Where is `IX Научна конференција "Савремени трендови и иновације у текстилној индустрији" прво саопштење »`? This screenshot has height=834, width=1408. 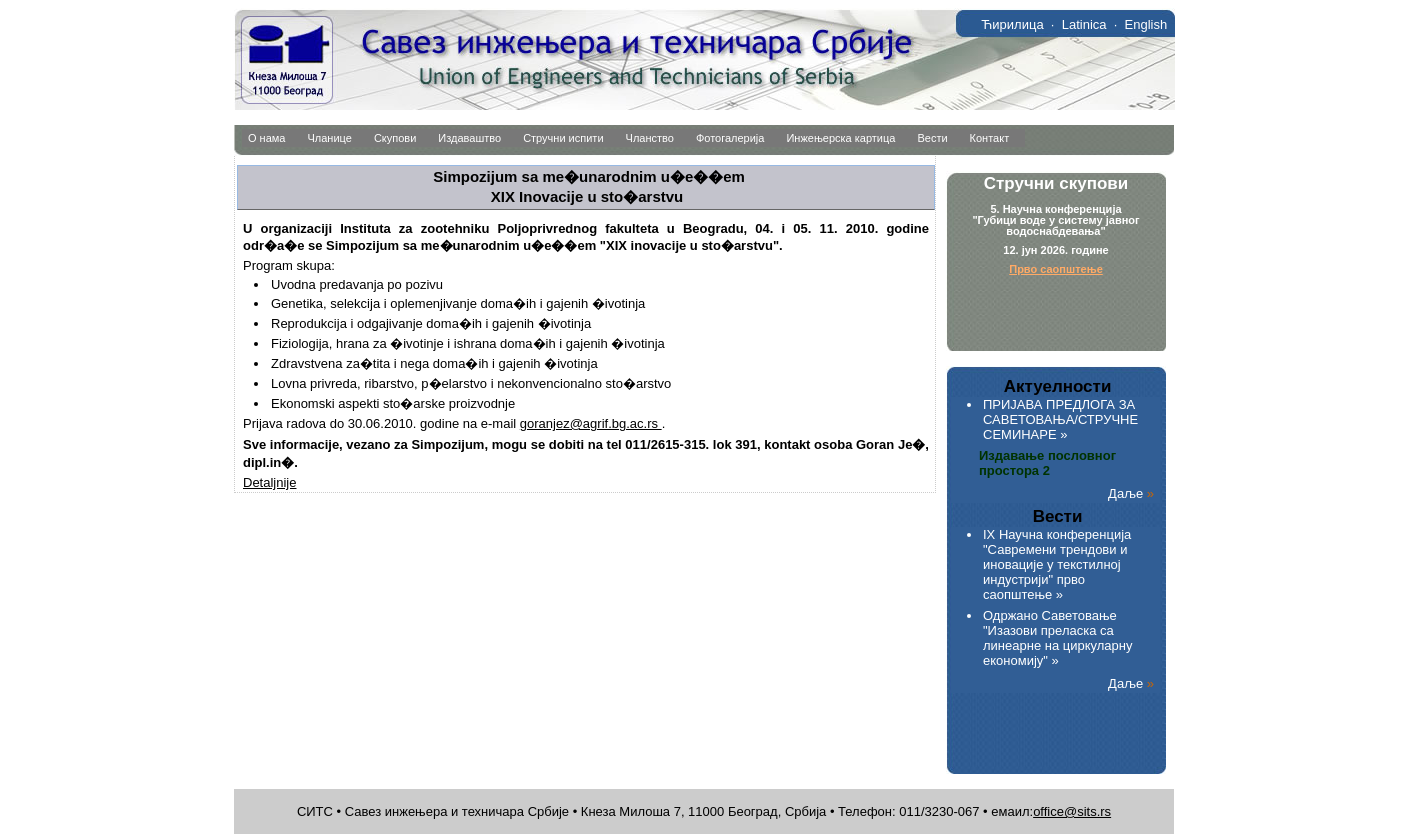 IX Научна конференција "Савремени трендови и иновације у текстилној индустрији" прво саопштење » is located at coordinates (1057, 564).